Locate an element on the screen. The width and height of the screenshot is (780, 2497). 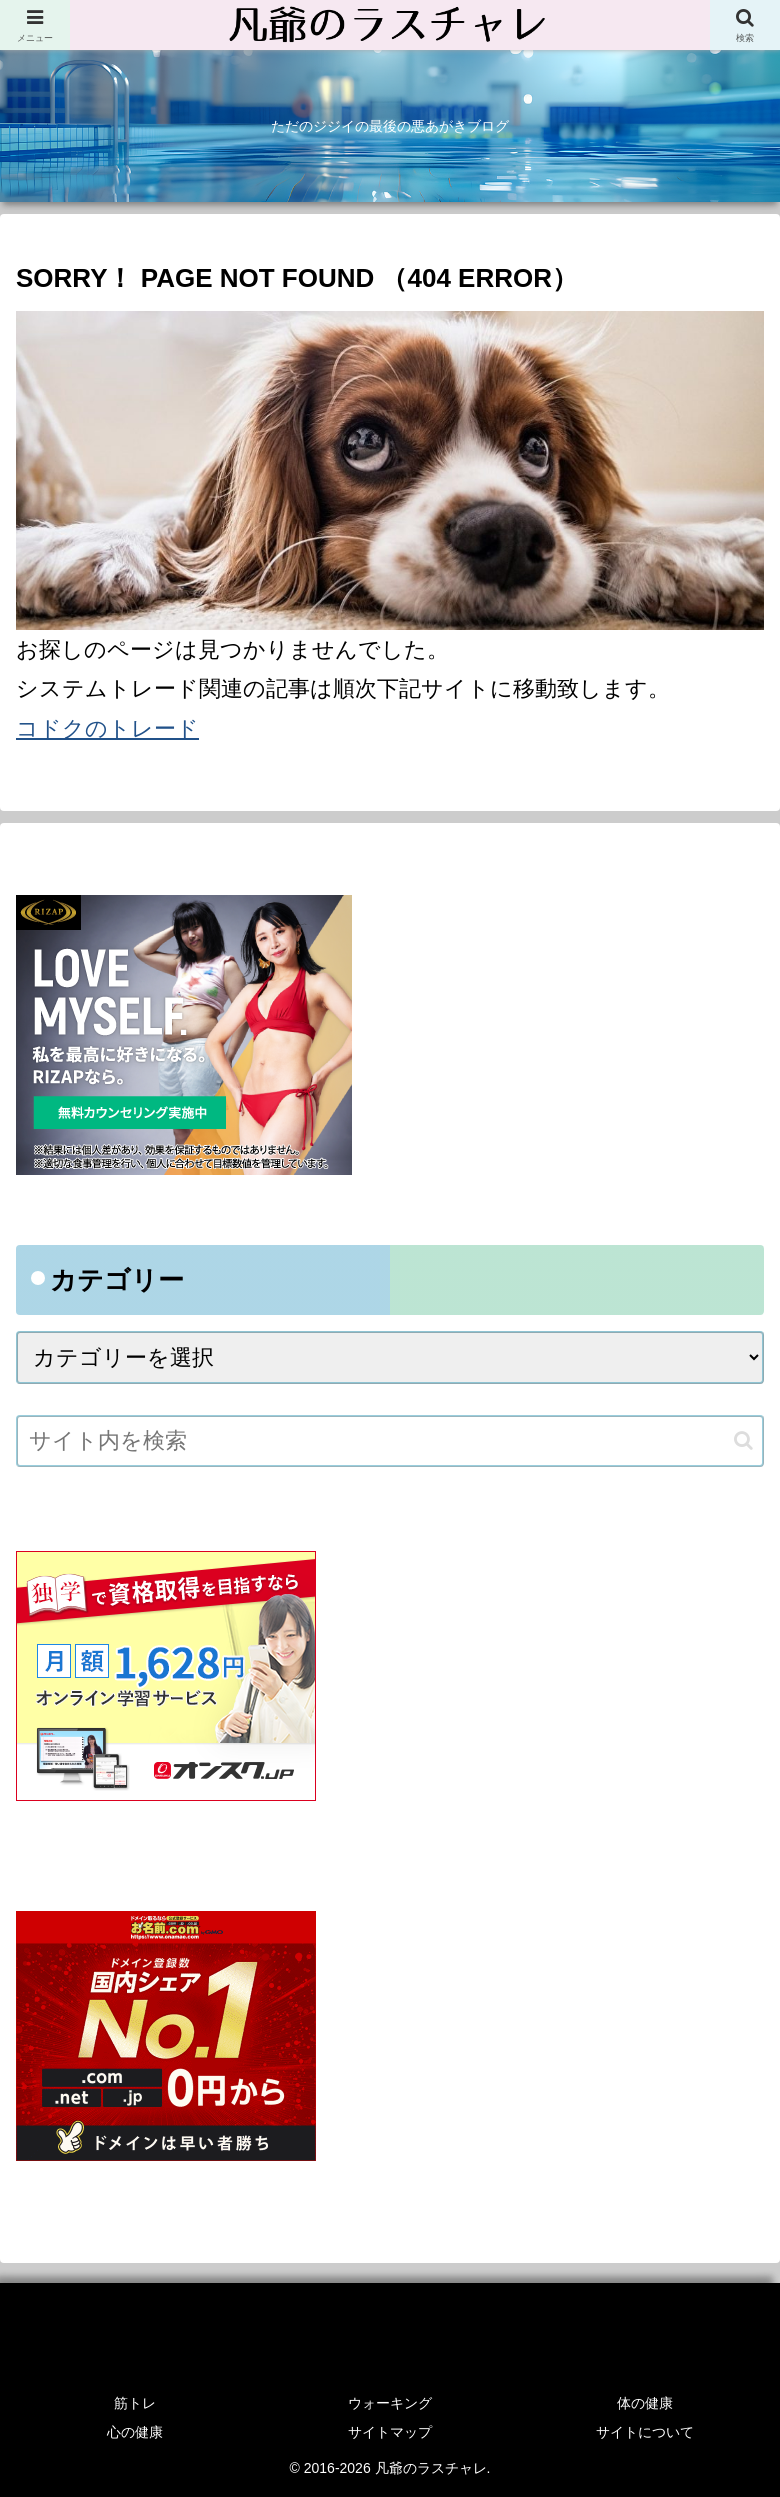
体の健康 is located at coordinates (645, 2403).